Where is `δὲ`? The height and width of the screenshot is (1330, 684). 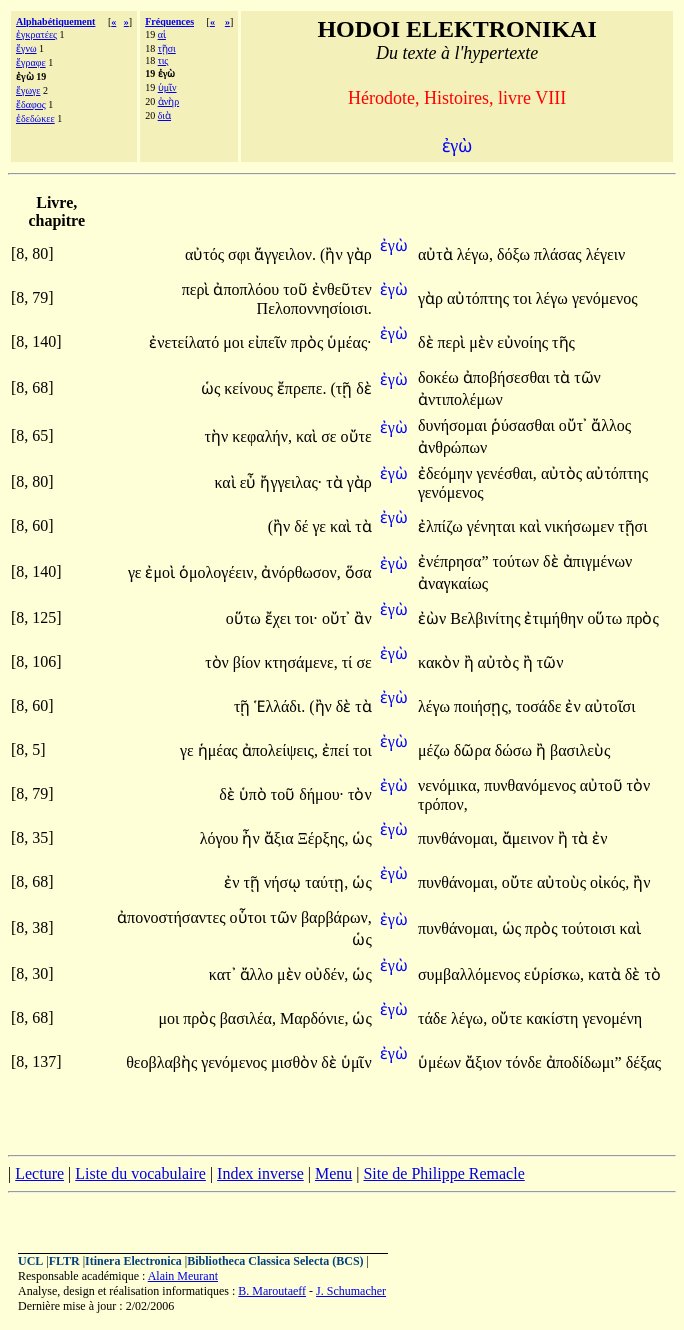
δὲ is located at coordinates (428, 342).